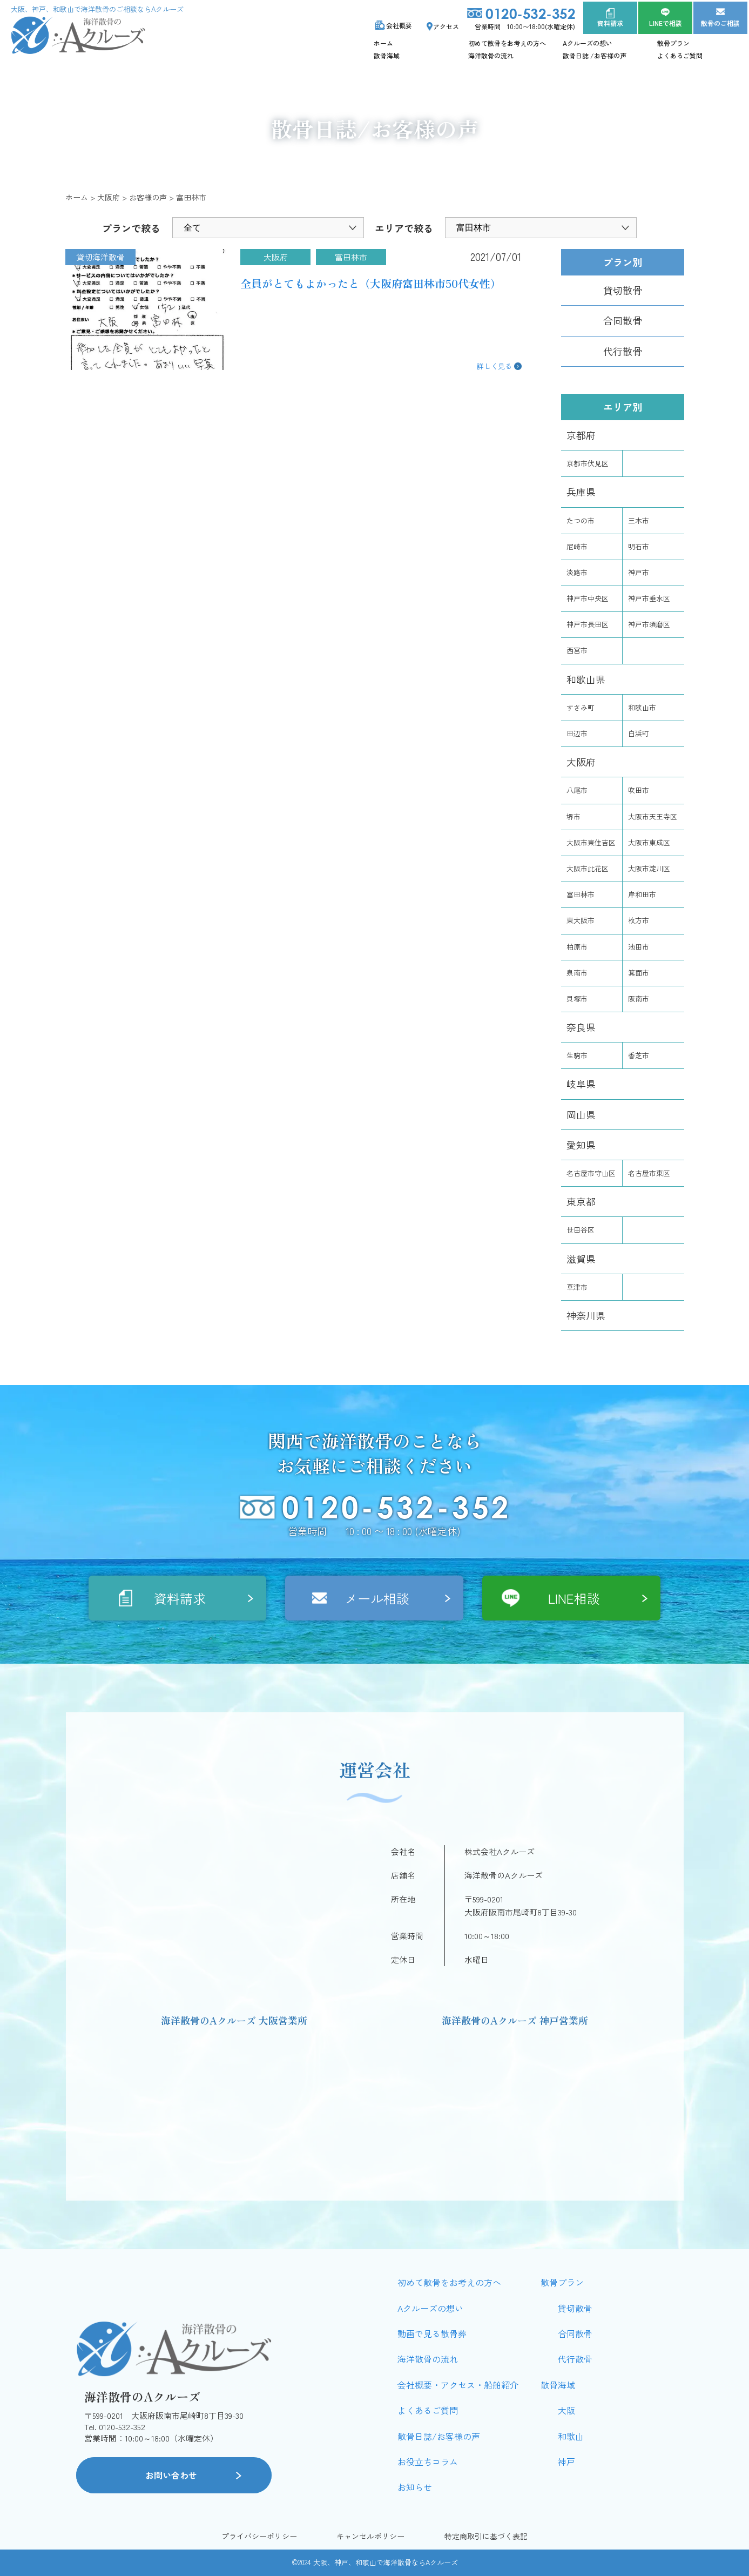  Describe the element at coordinates (507, 43) in the screenshot. I see `初めて散骨をお考えの方へ` at that location.